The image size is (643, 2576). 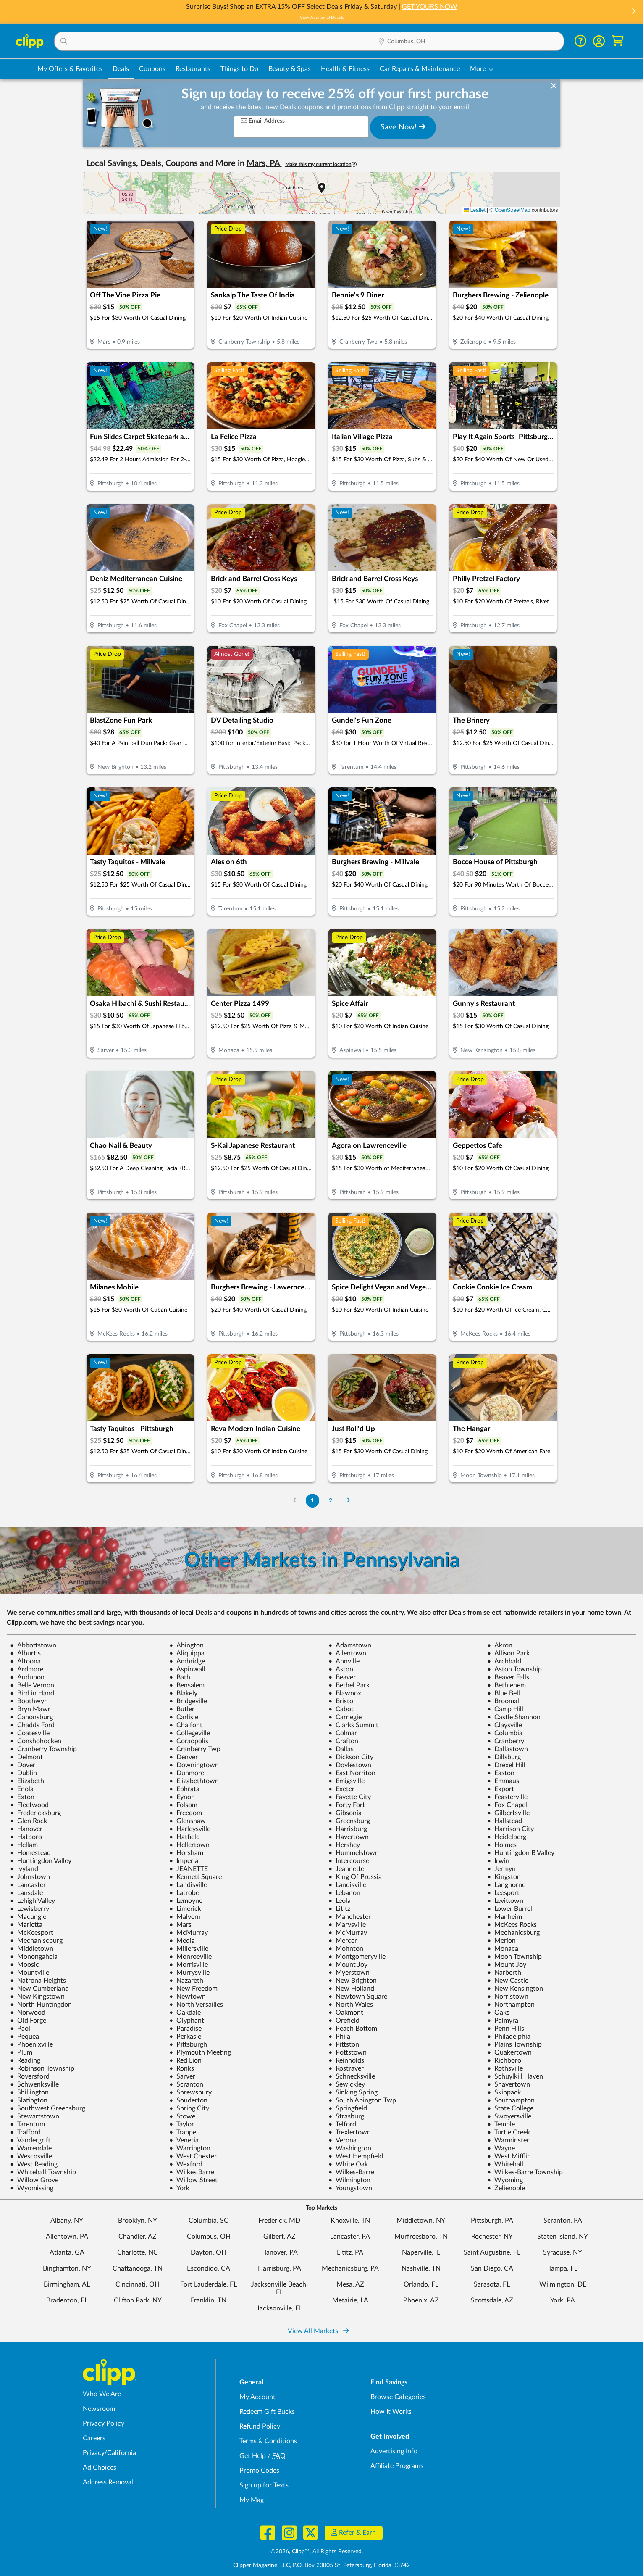 What do you see at coordinates (41, 2004) in the screenshot?
I see `North Huntingdon` at bounding box center [41, 2004].